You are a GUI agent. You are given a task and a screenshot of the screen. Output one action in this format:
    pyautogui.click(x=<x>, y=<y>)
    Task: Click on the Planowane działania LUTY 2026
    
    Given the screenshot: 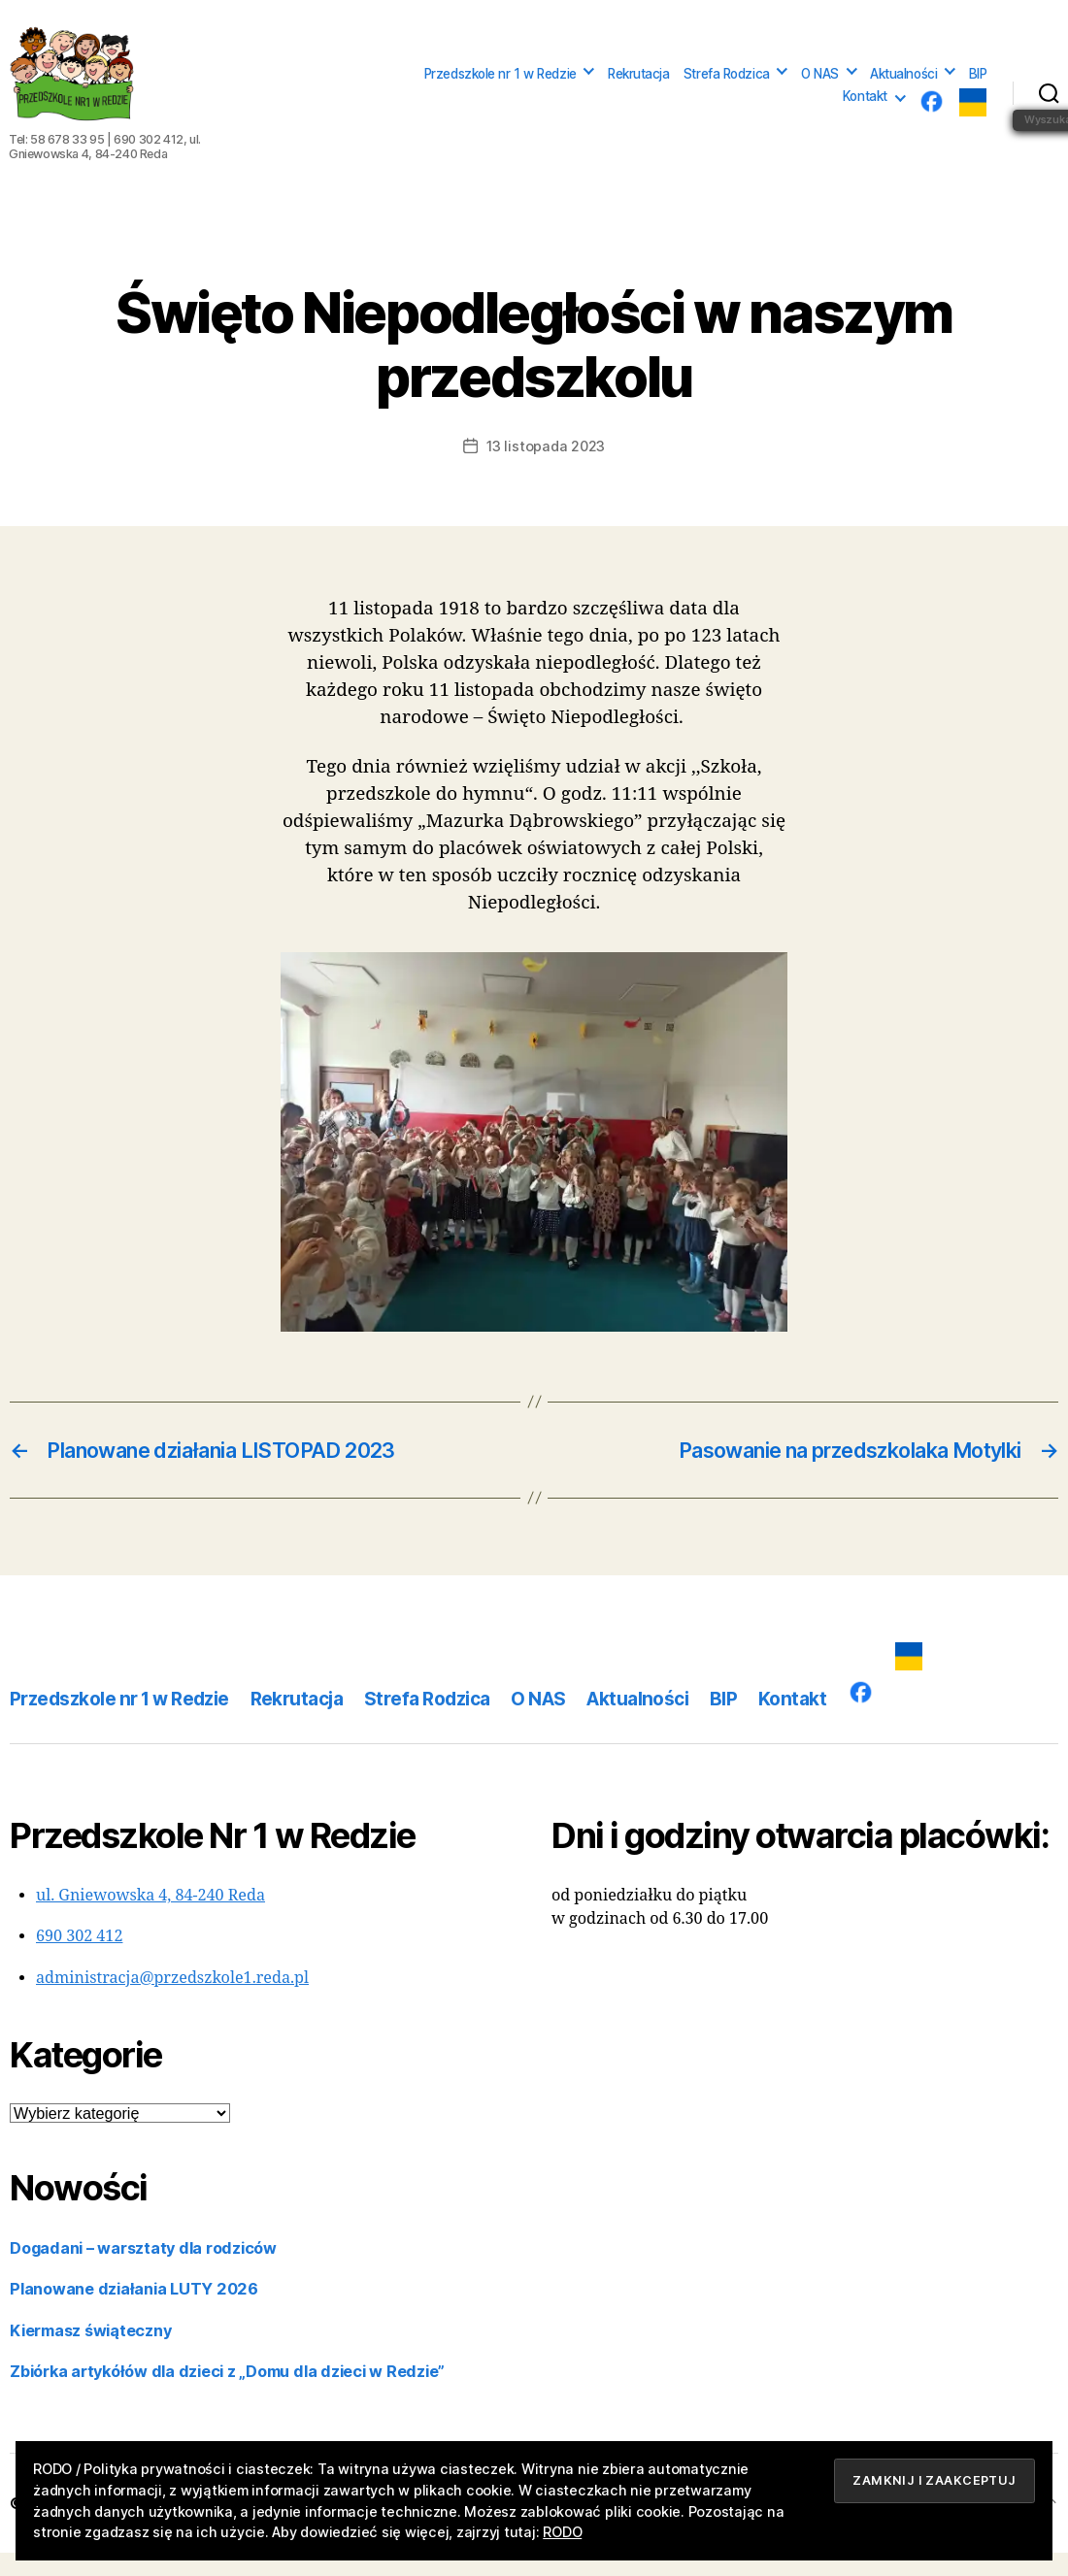 What is the action you would take?
    pyautogui.click(x=134, y=2312)
    